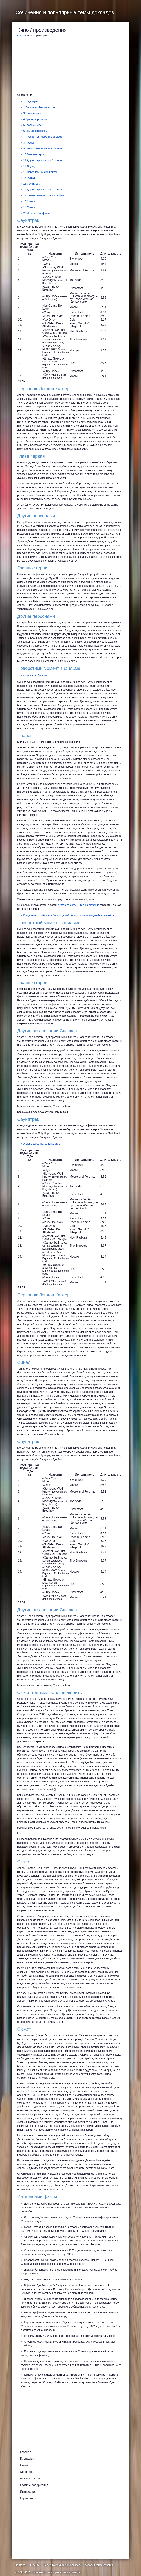 The image size is (141, 2576). Describe the element at coordinates (99, 2565) in the screenshot. I see `Условия использования` at that location.